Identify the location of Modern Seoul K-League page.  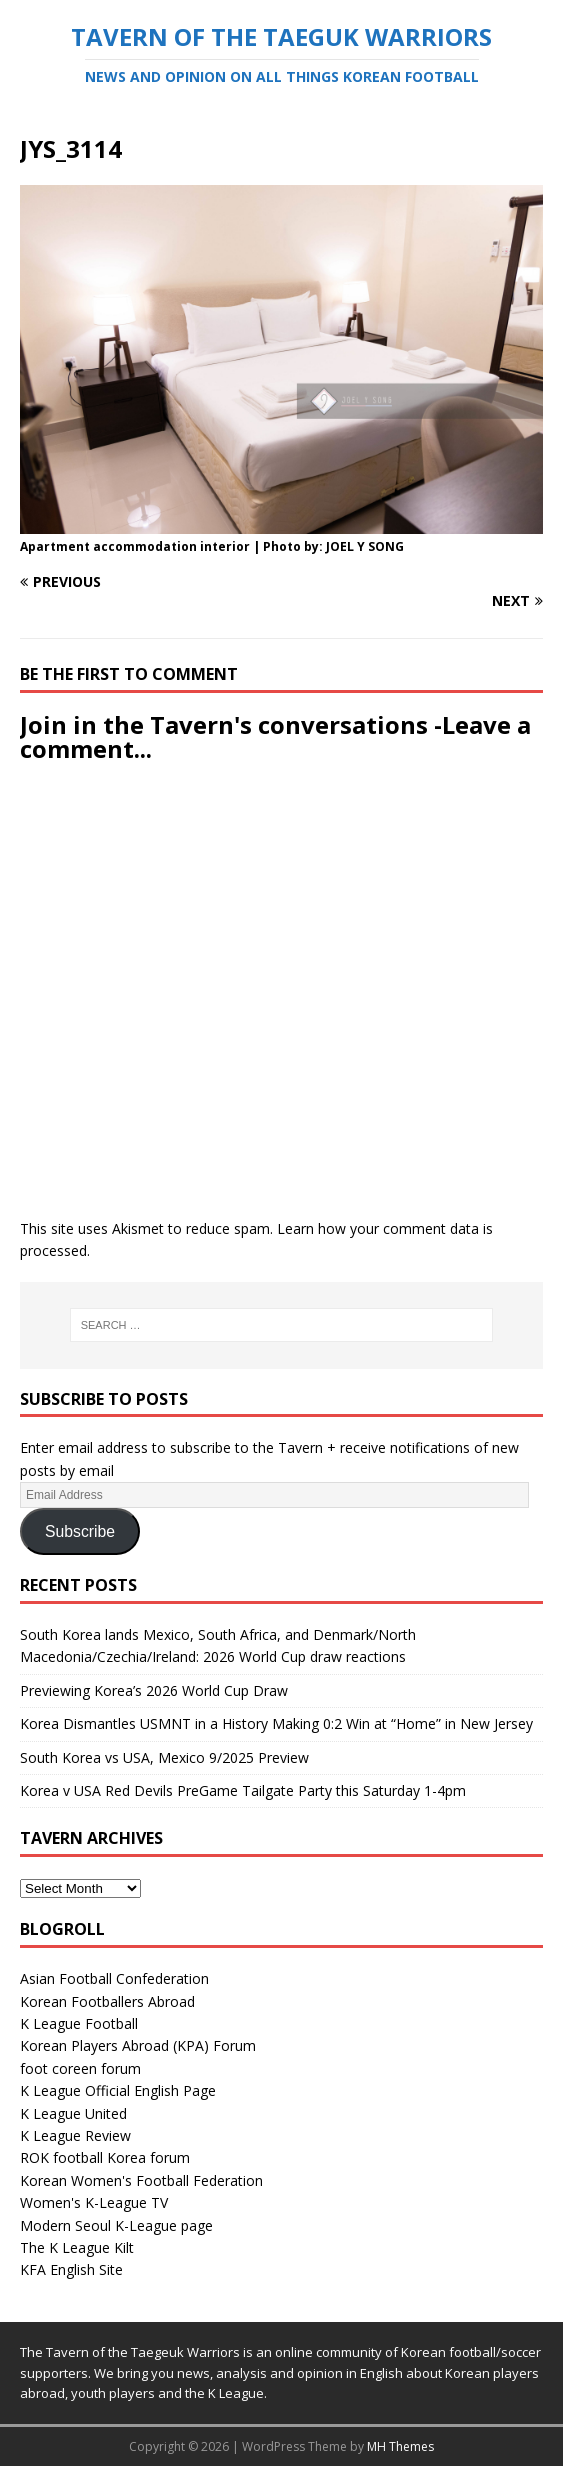
(116, 2225).